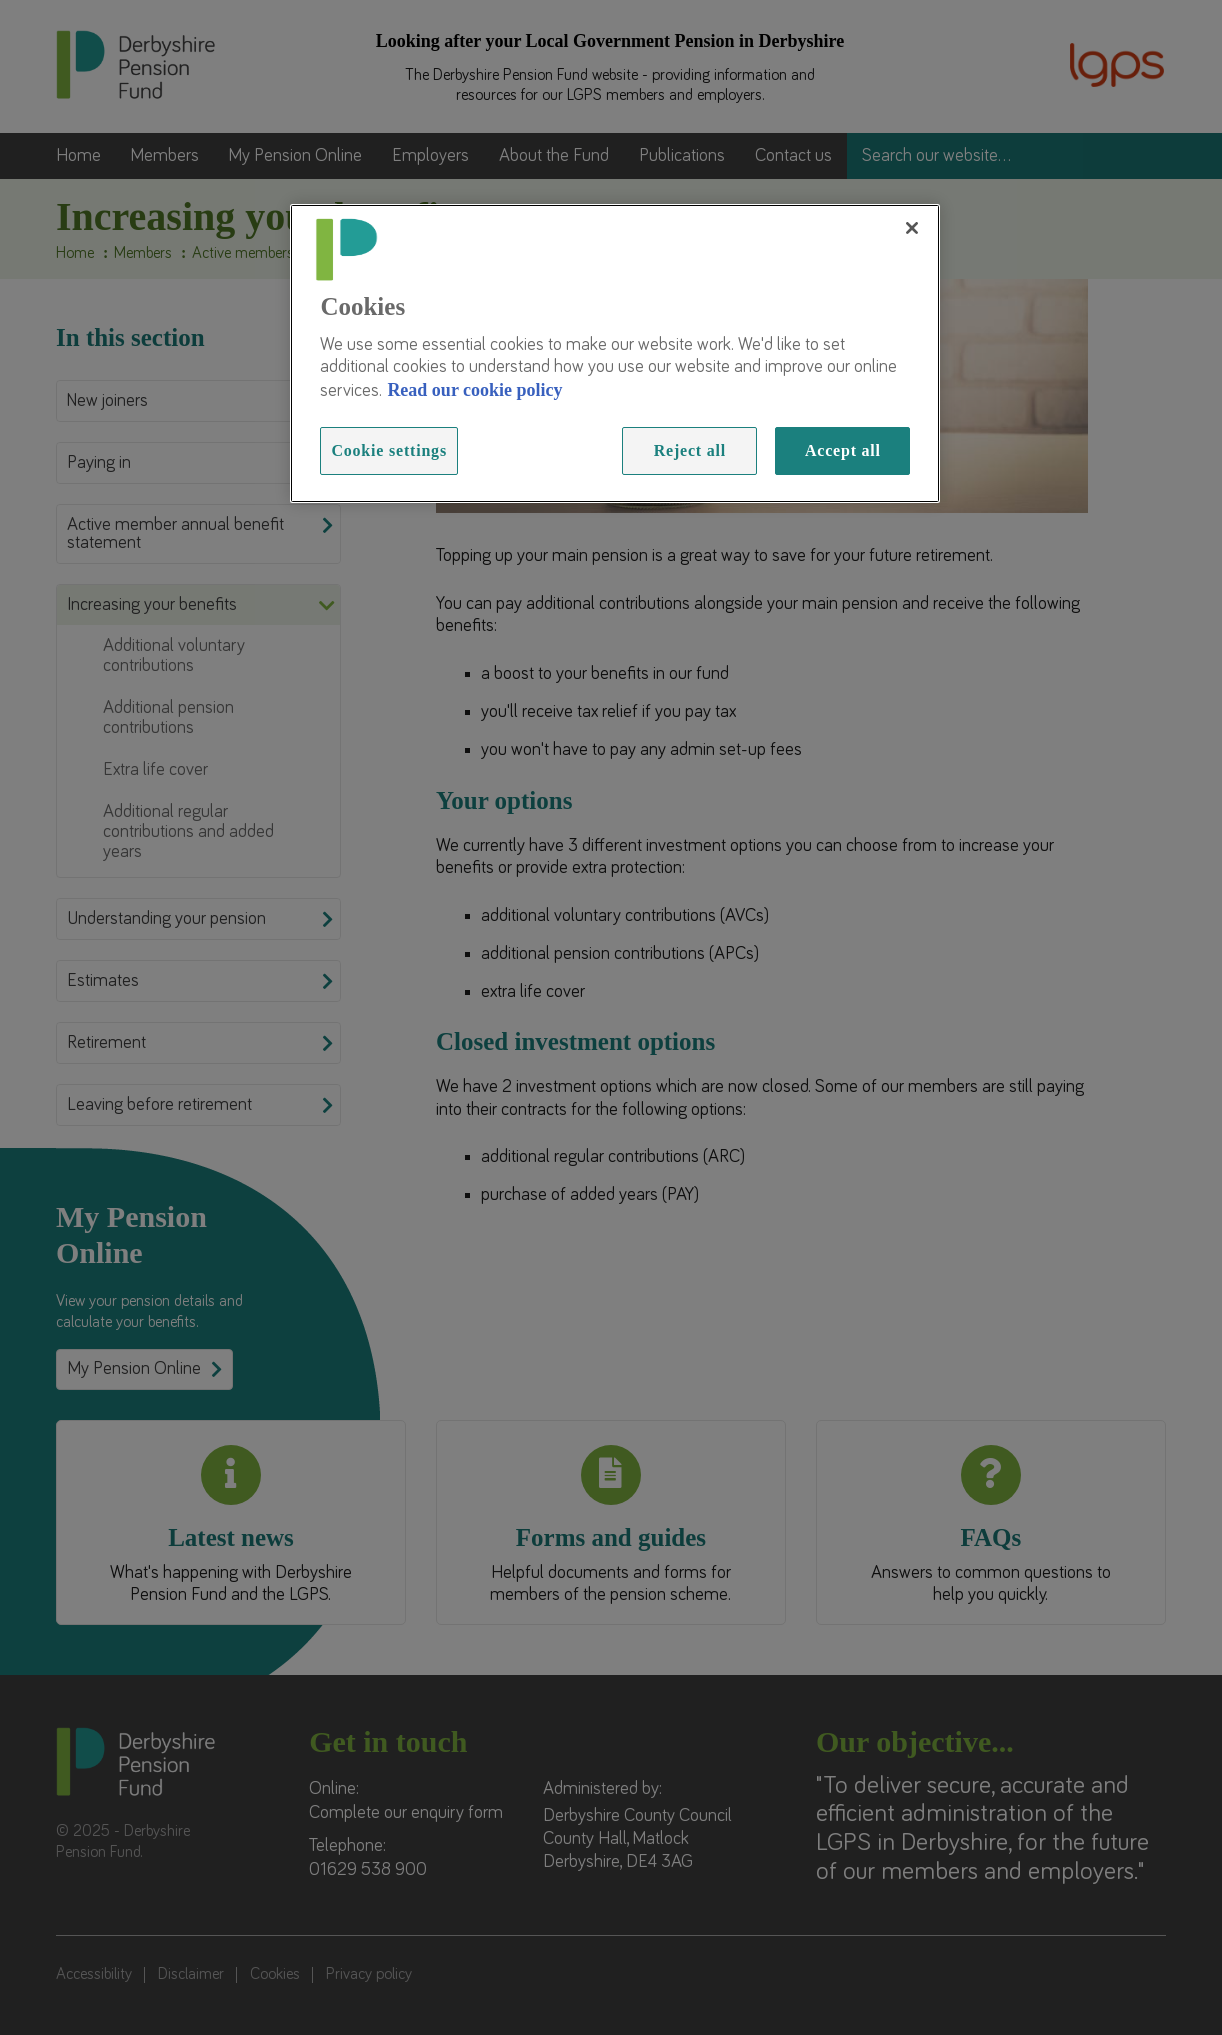  I want to click on [region], so click(615, 354).